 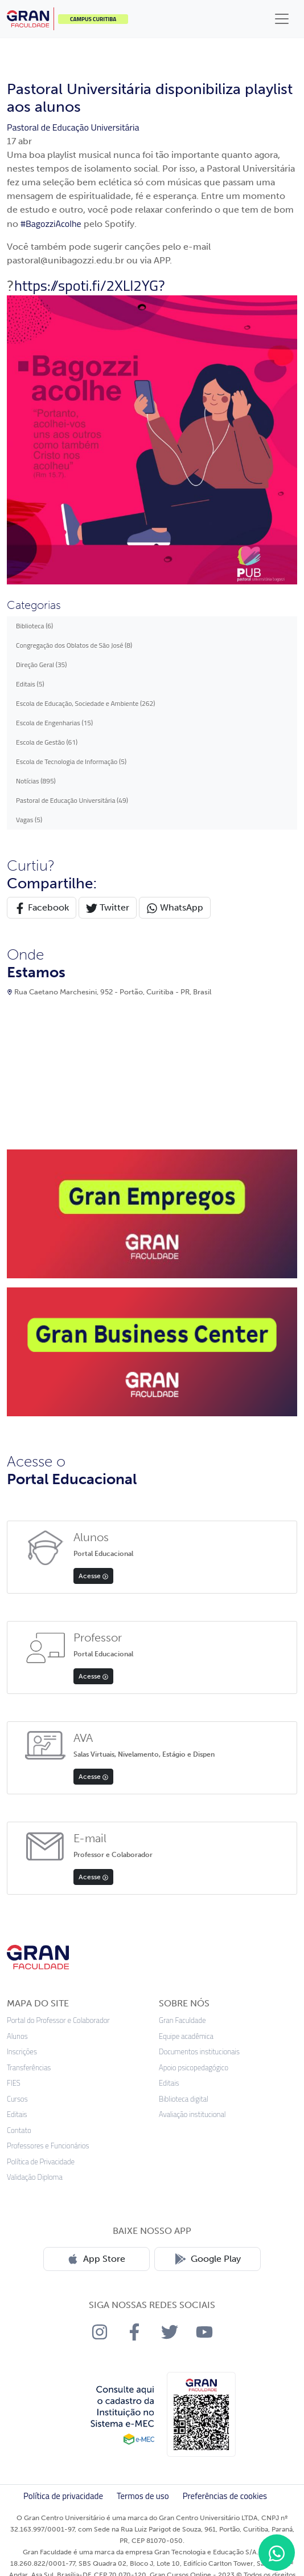 I want to click on Política de Privacidade, so click(x=41, y=2161).